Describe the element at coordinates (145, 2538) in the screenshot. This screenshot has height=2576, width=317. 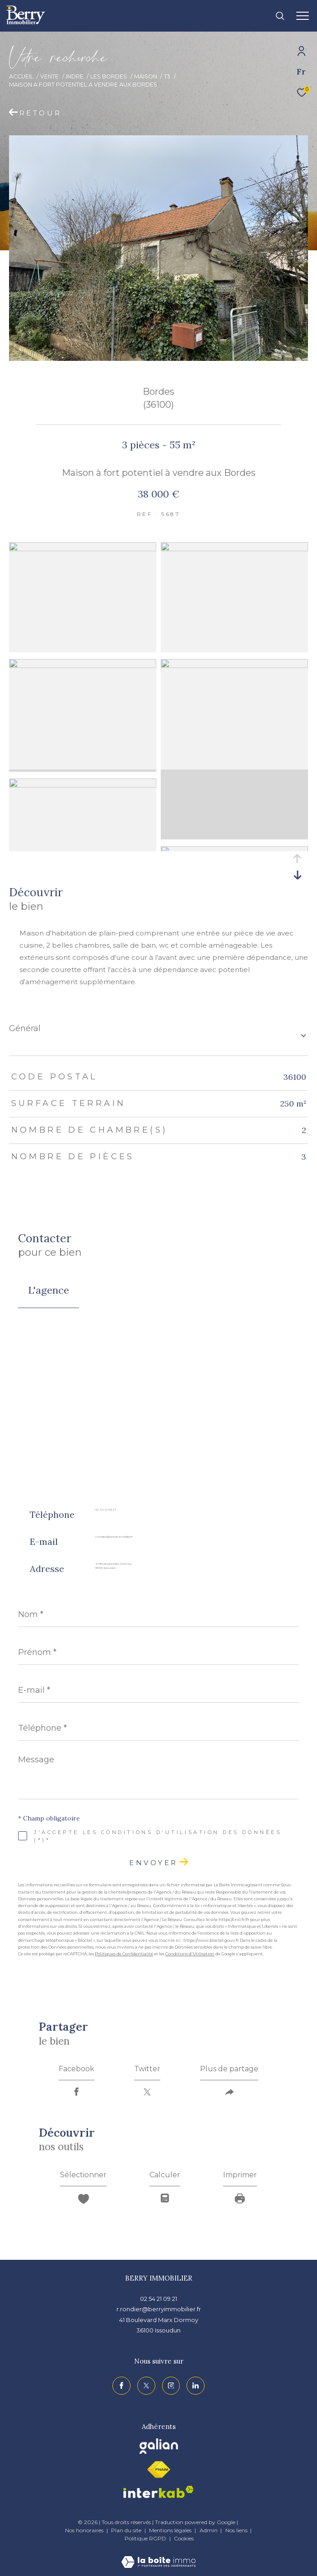
I see `Politique RGPD` at that location.